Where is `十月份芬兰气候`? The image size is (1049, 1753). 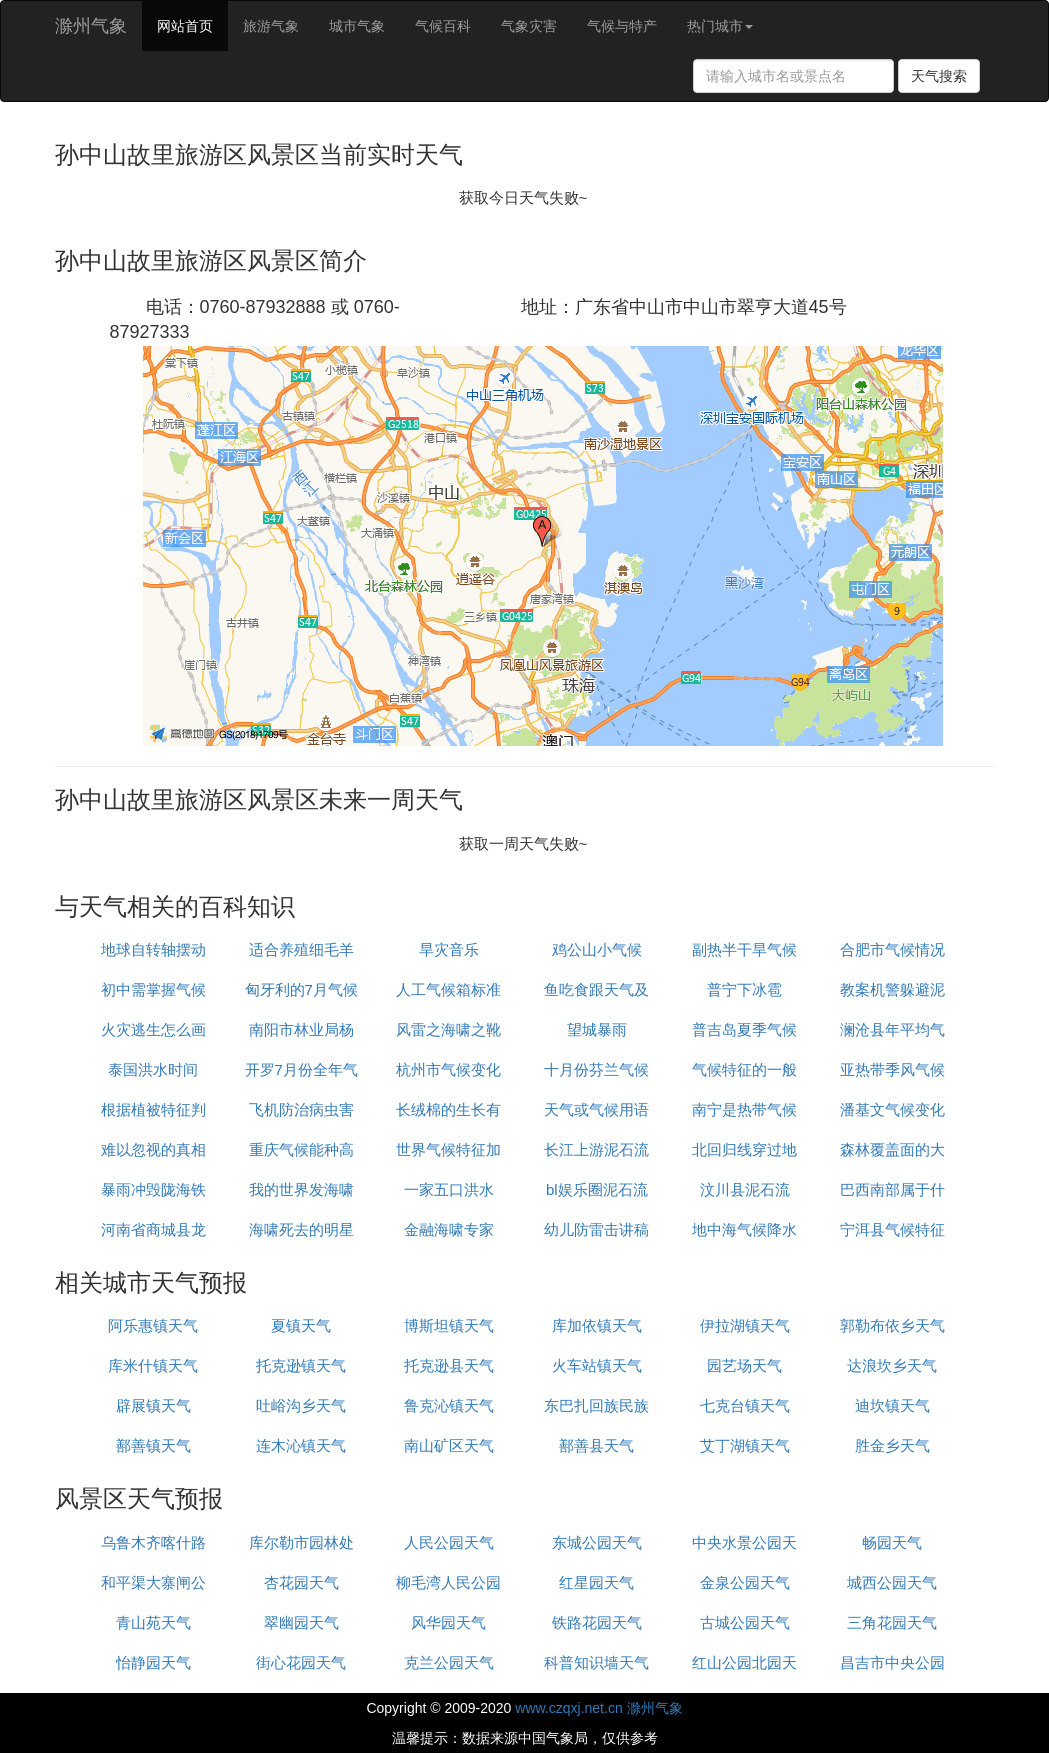 十月份芬兰气候 is located at coordinates (596, 1069).